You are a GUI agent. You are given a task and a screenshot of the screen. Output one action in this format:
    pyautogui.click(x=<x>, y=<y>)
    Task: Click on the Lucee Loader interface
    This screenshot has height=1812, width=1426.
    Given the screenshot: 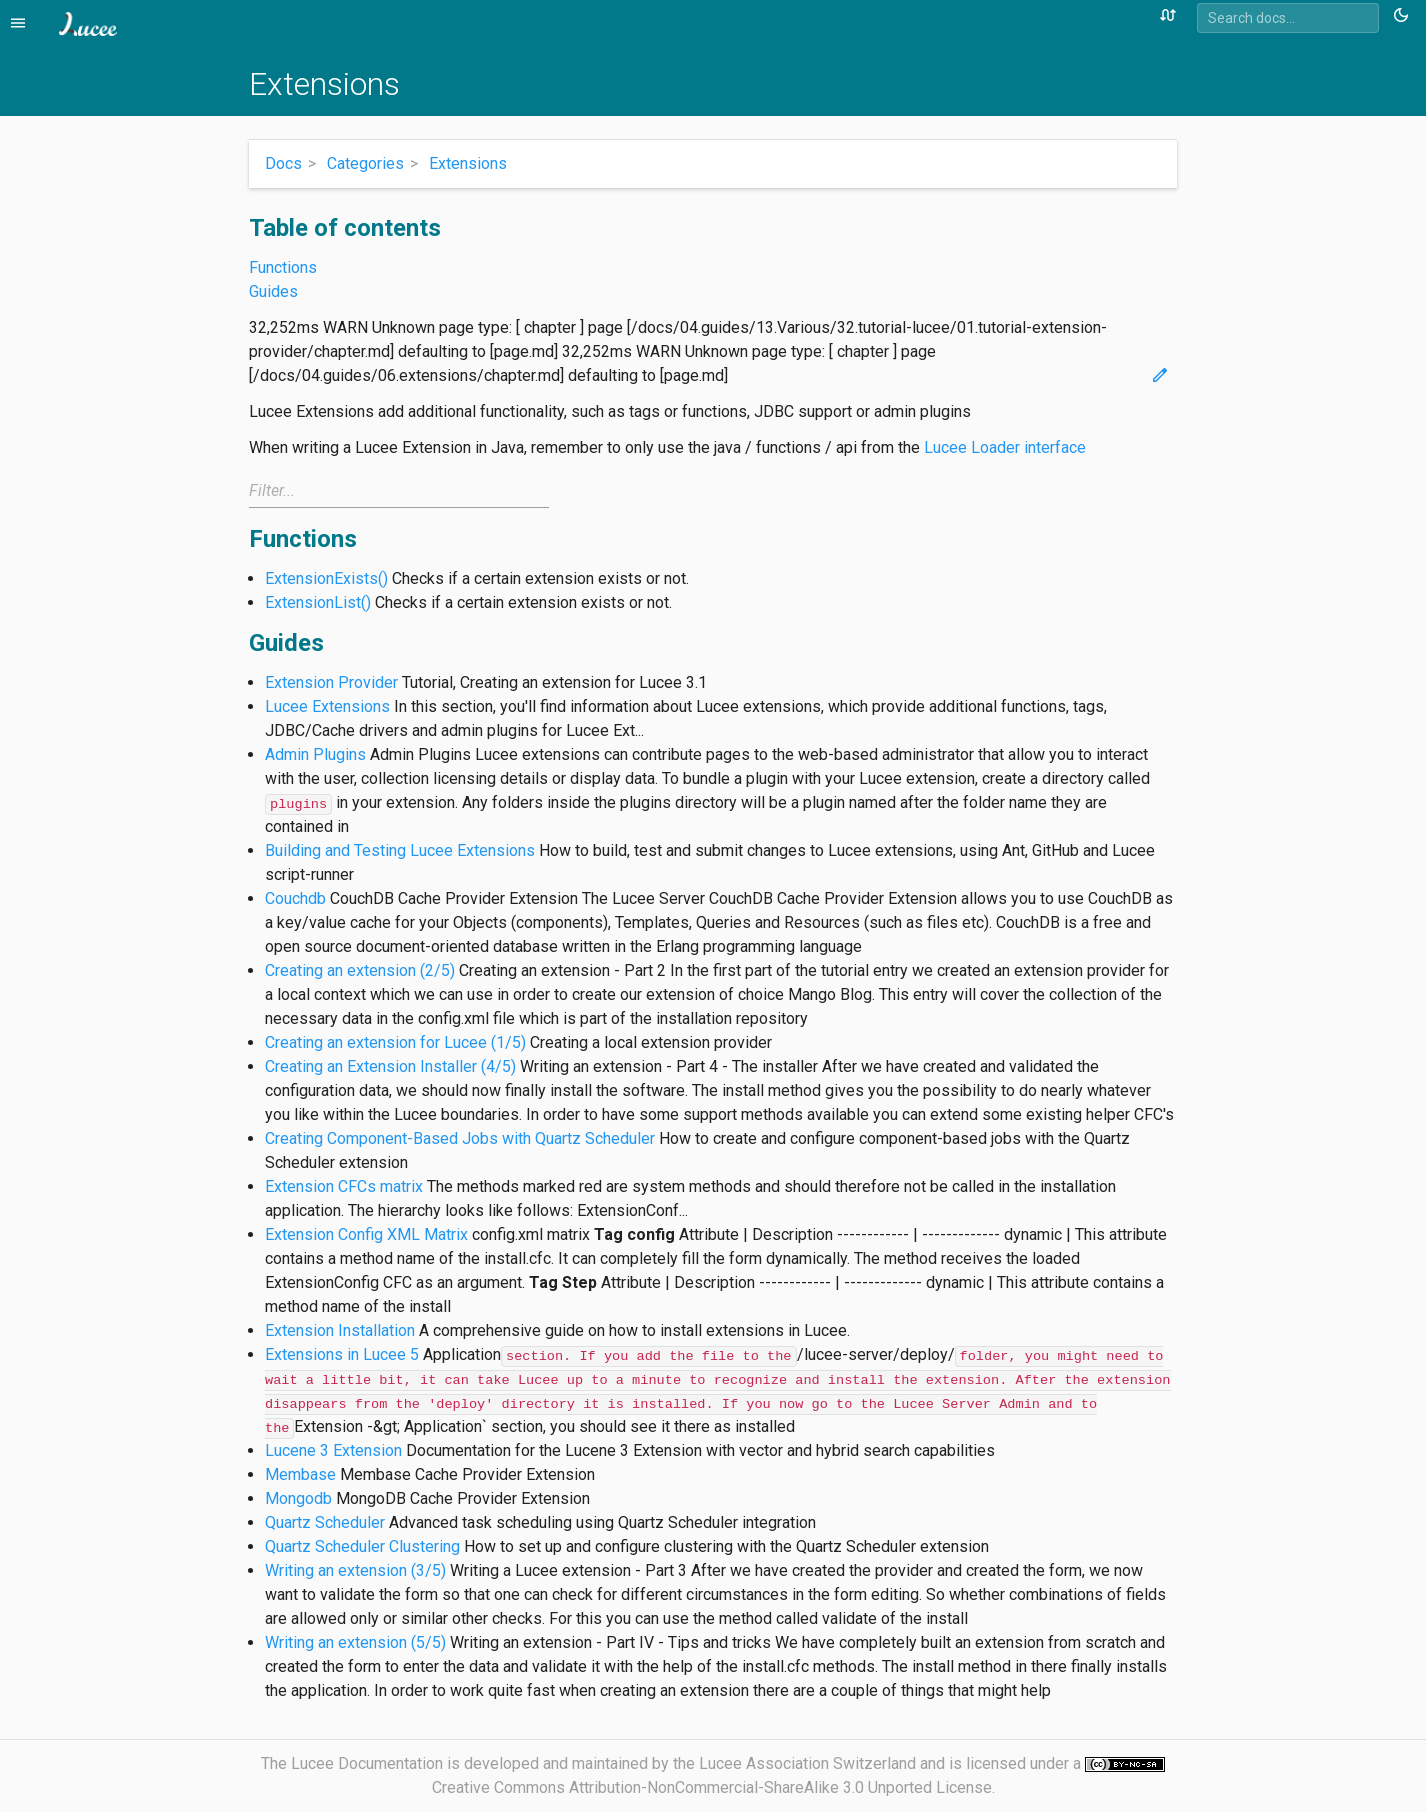 What is the action you would take?
    pyautogui.click(x=1005, y=447)
    